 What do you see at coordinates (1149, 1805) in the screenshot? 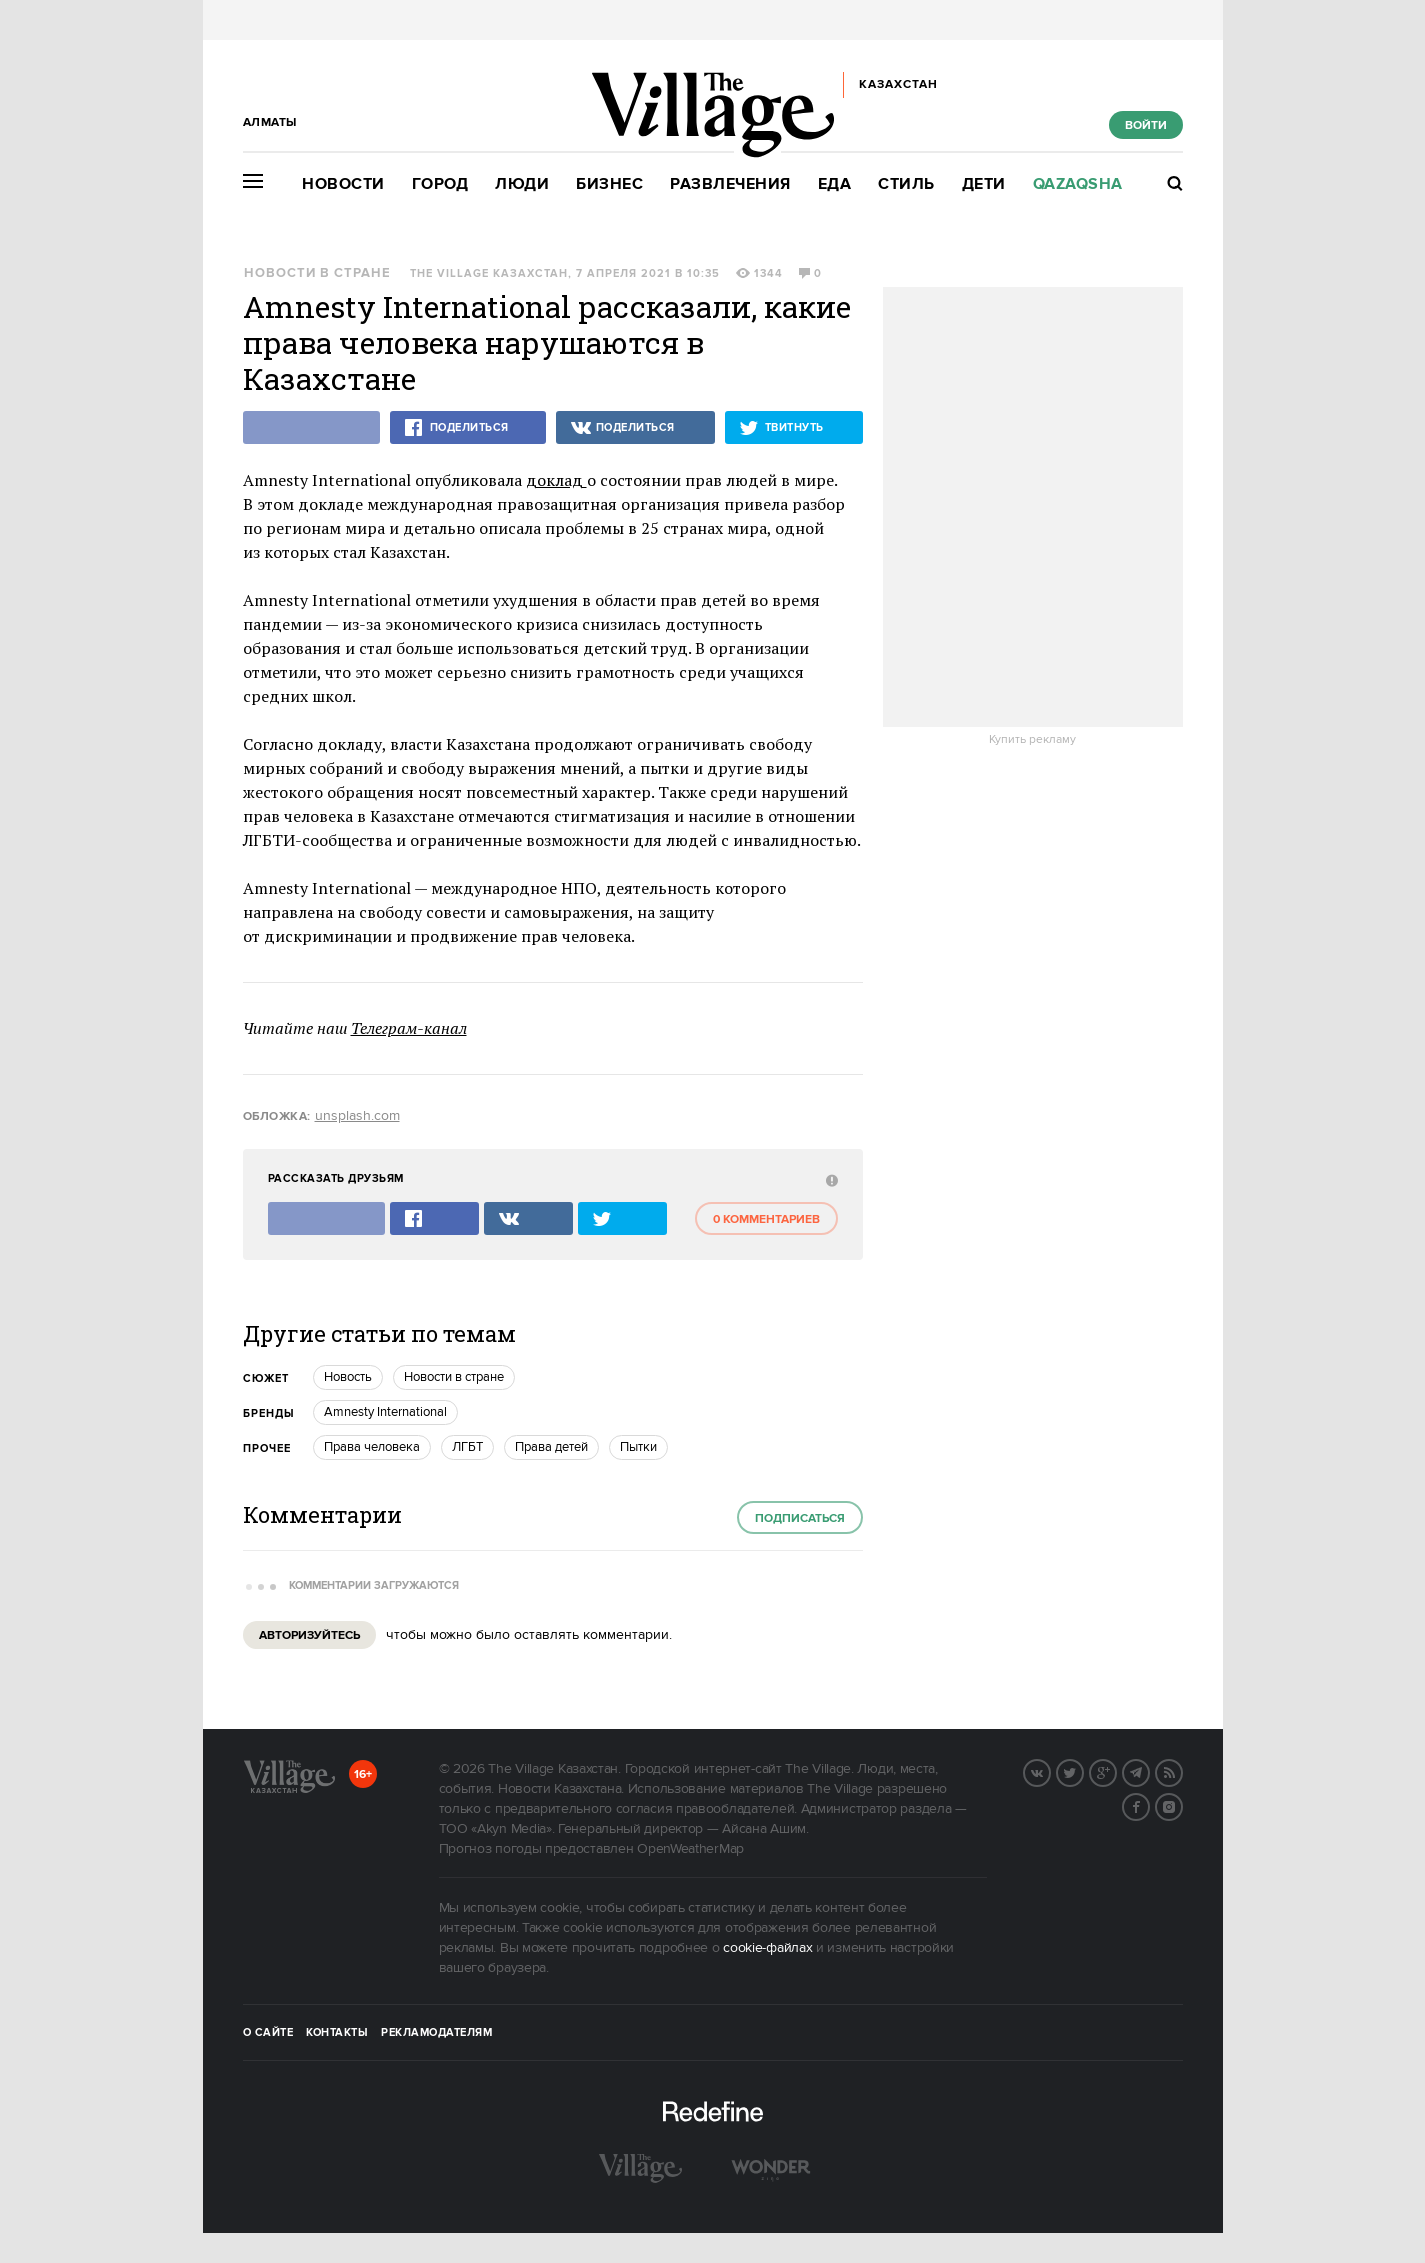
I see `Facebook` at bounding box center [1149, 1805].